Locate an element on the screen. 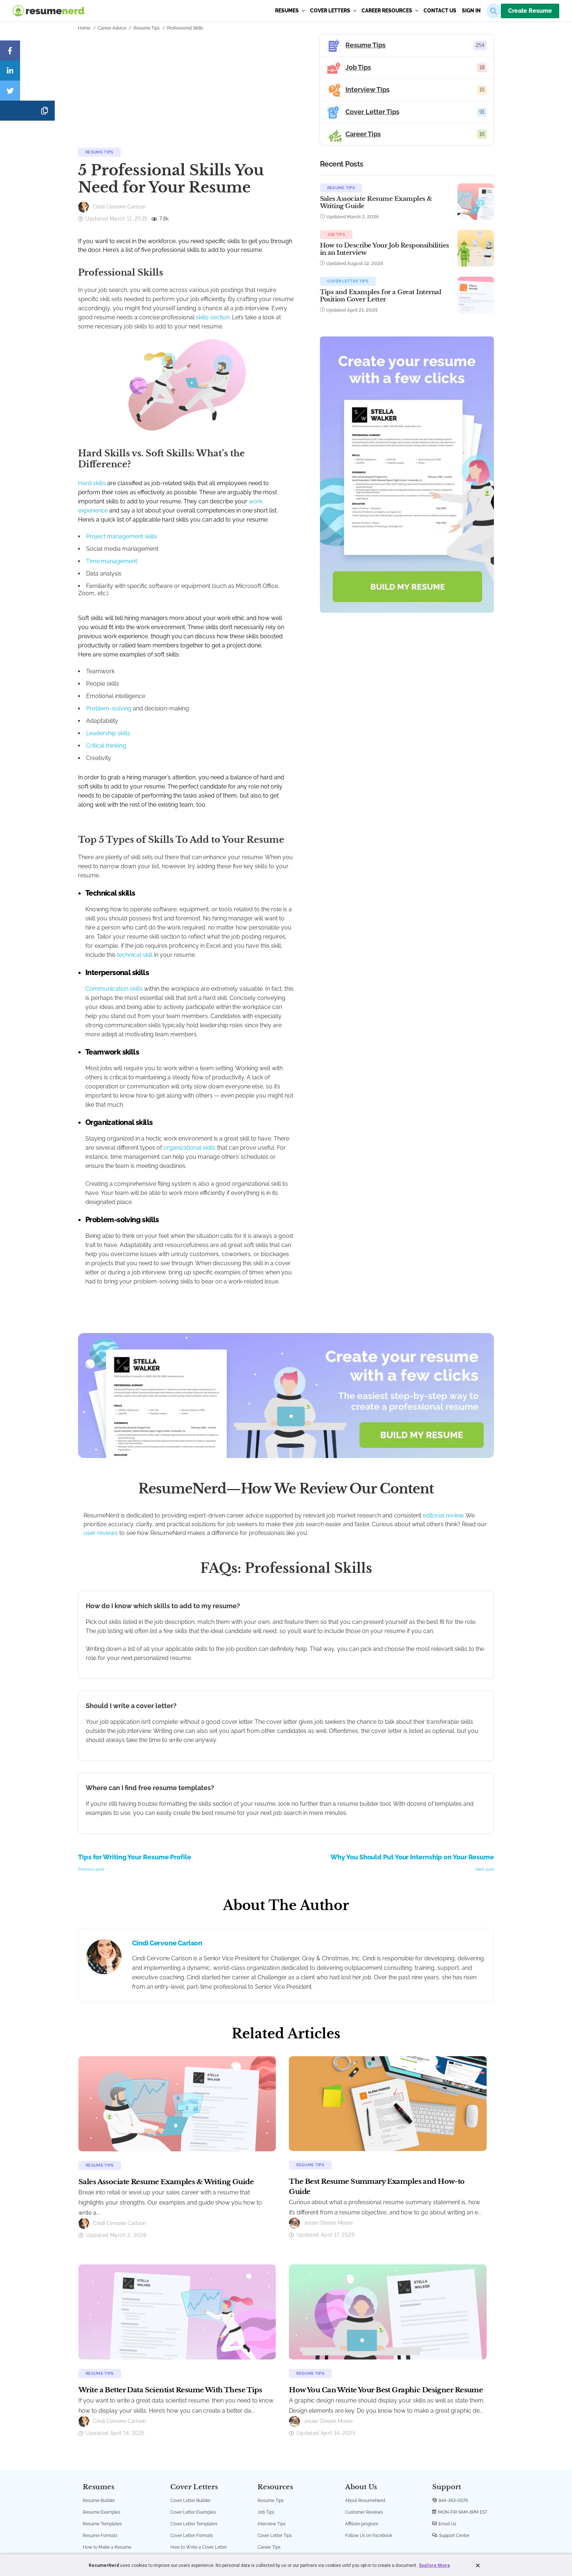 The image size is (572, 2576). Problem-solving is located at coordinates (108, 695).